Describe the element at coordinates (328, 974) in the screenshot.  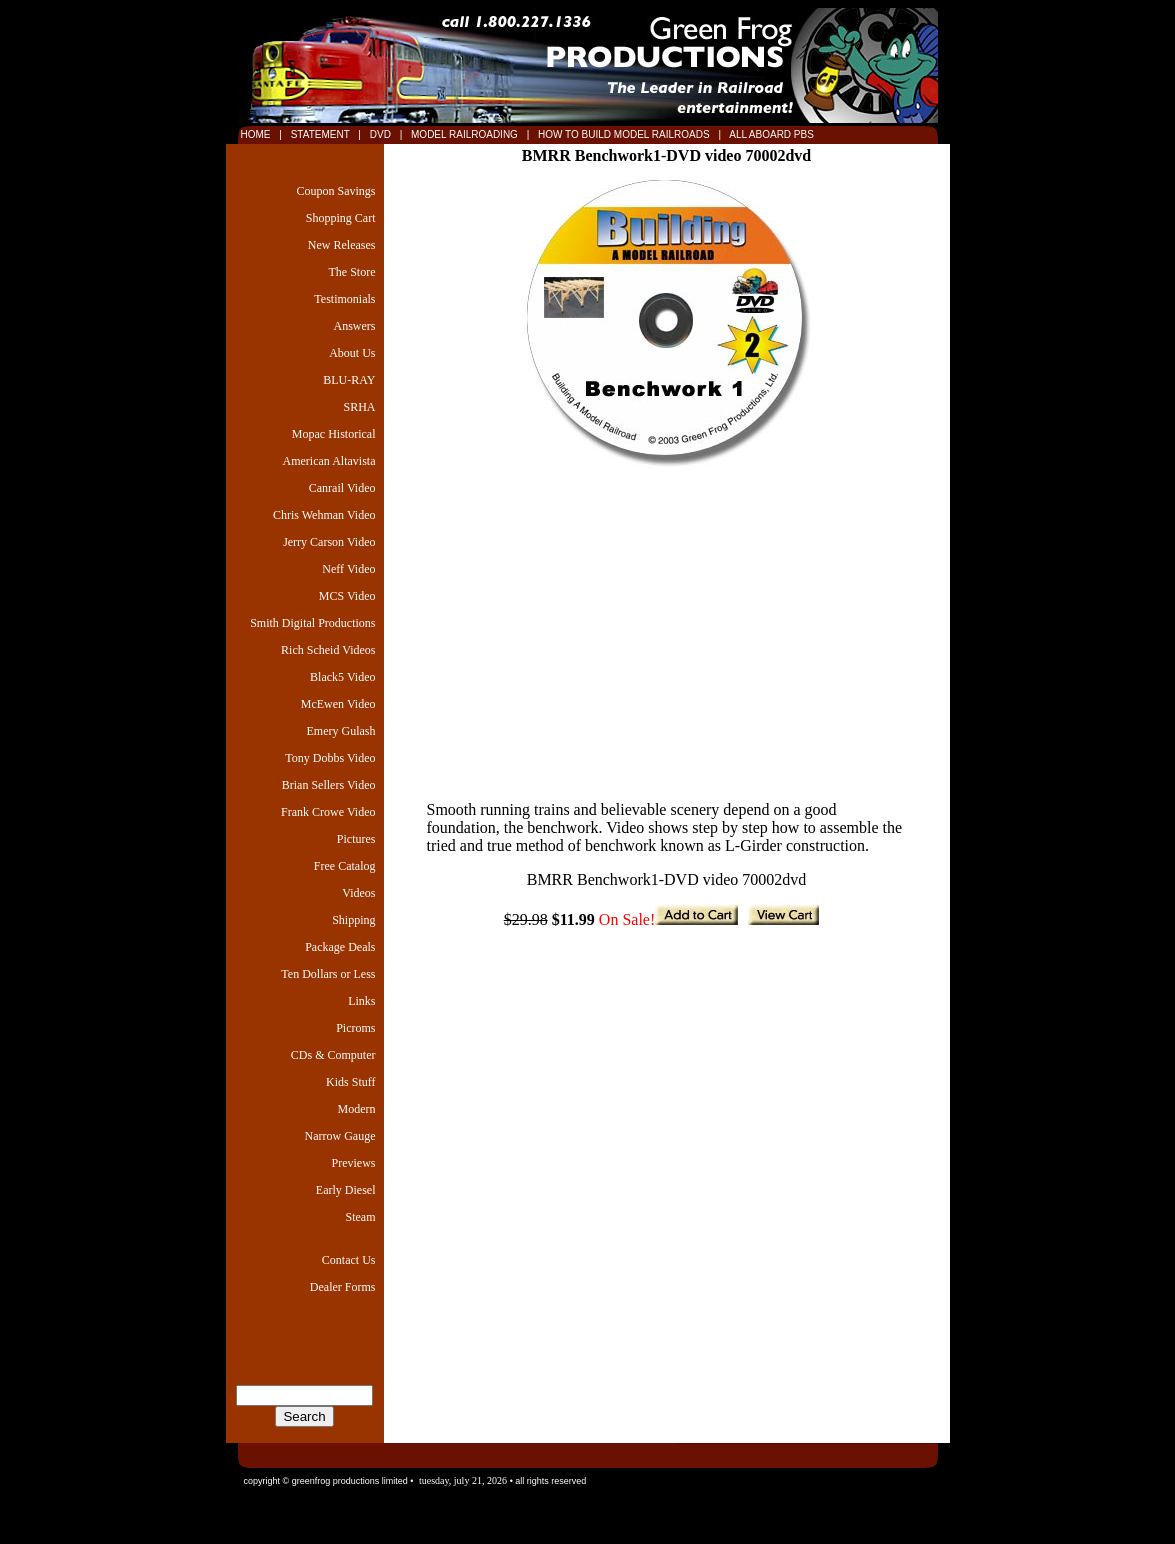
I see `Ten Dollars or Less` at that location.